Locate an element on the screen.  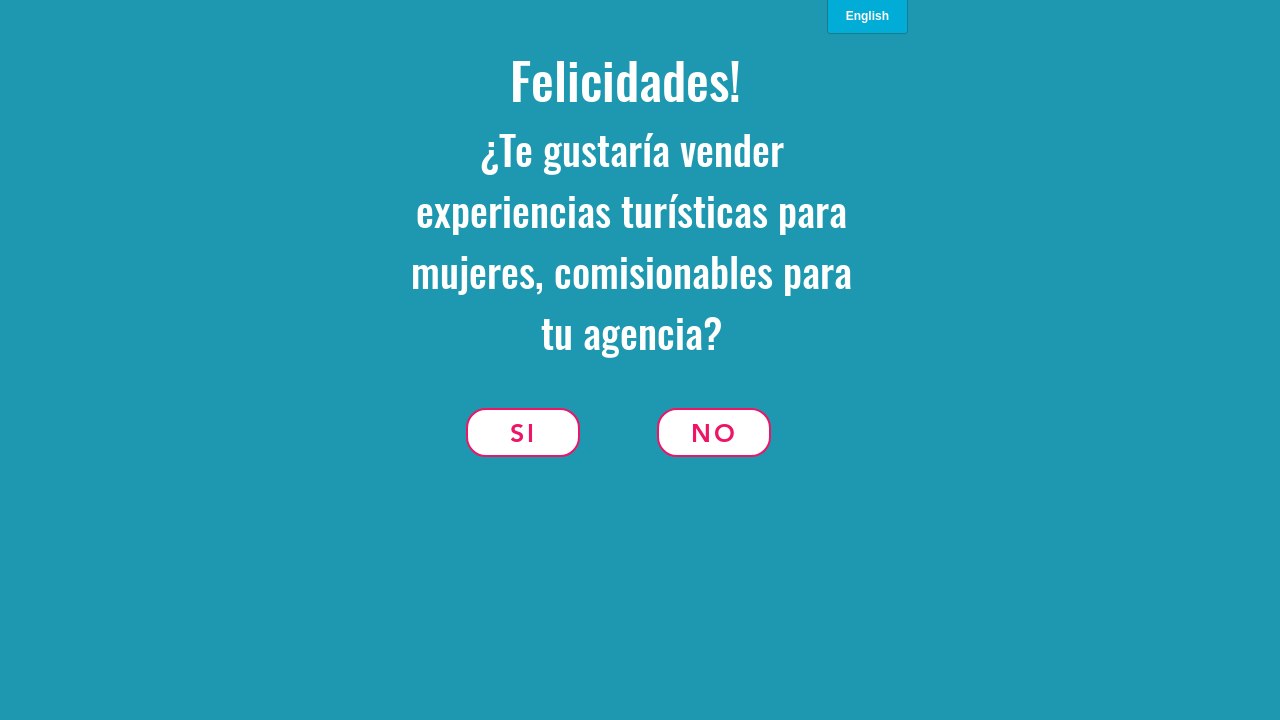
[Si] is located at coordinates (523, 432).